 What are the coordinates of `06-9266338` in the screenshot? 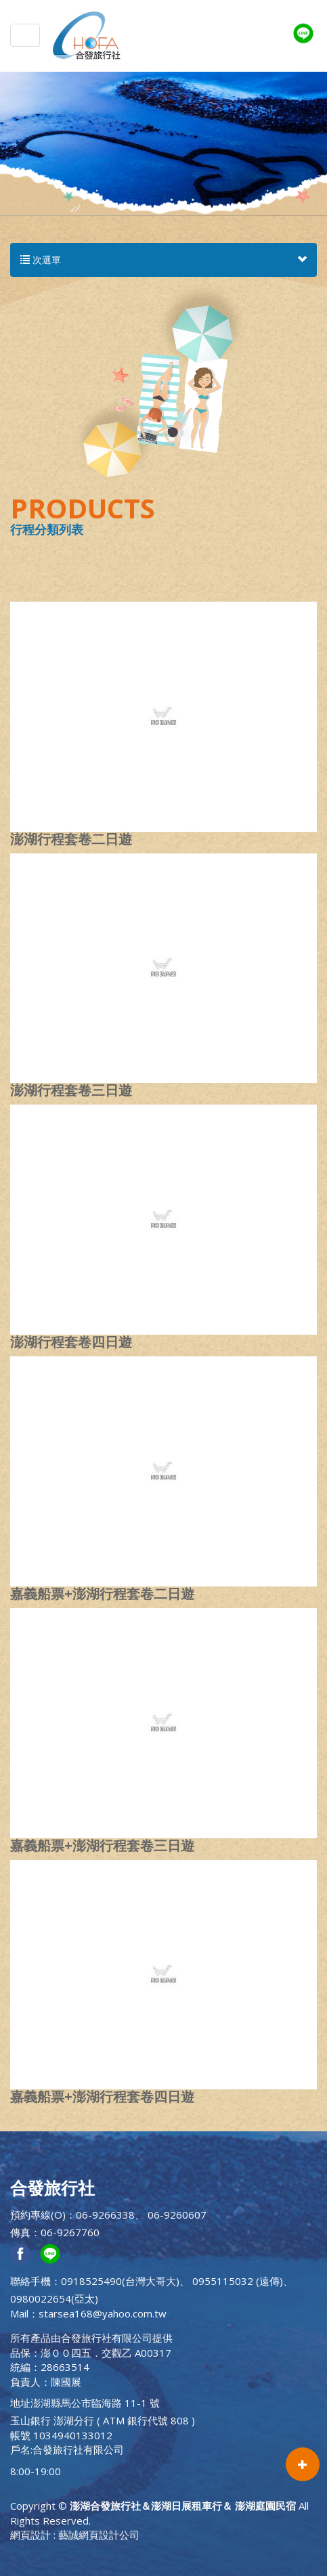 It's located at (105, 2214).